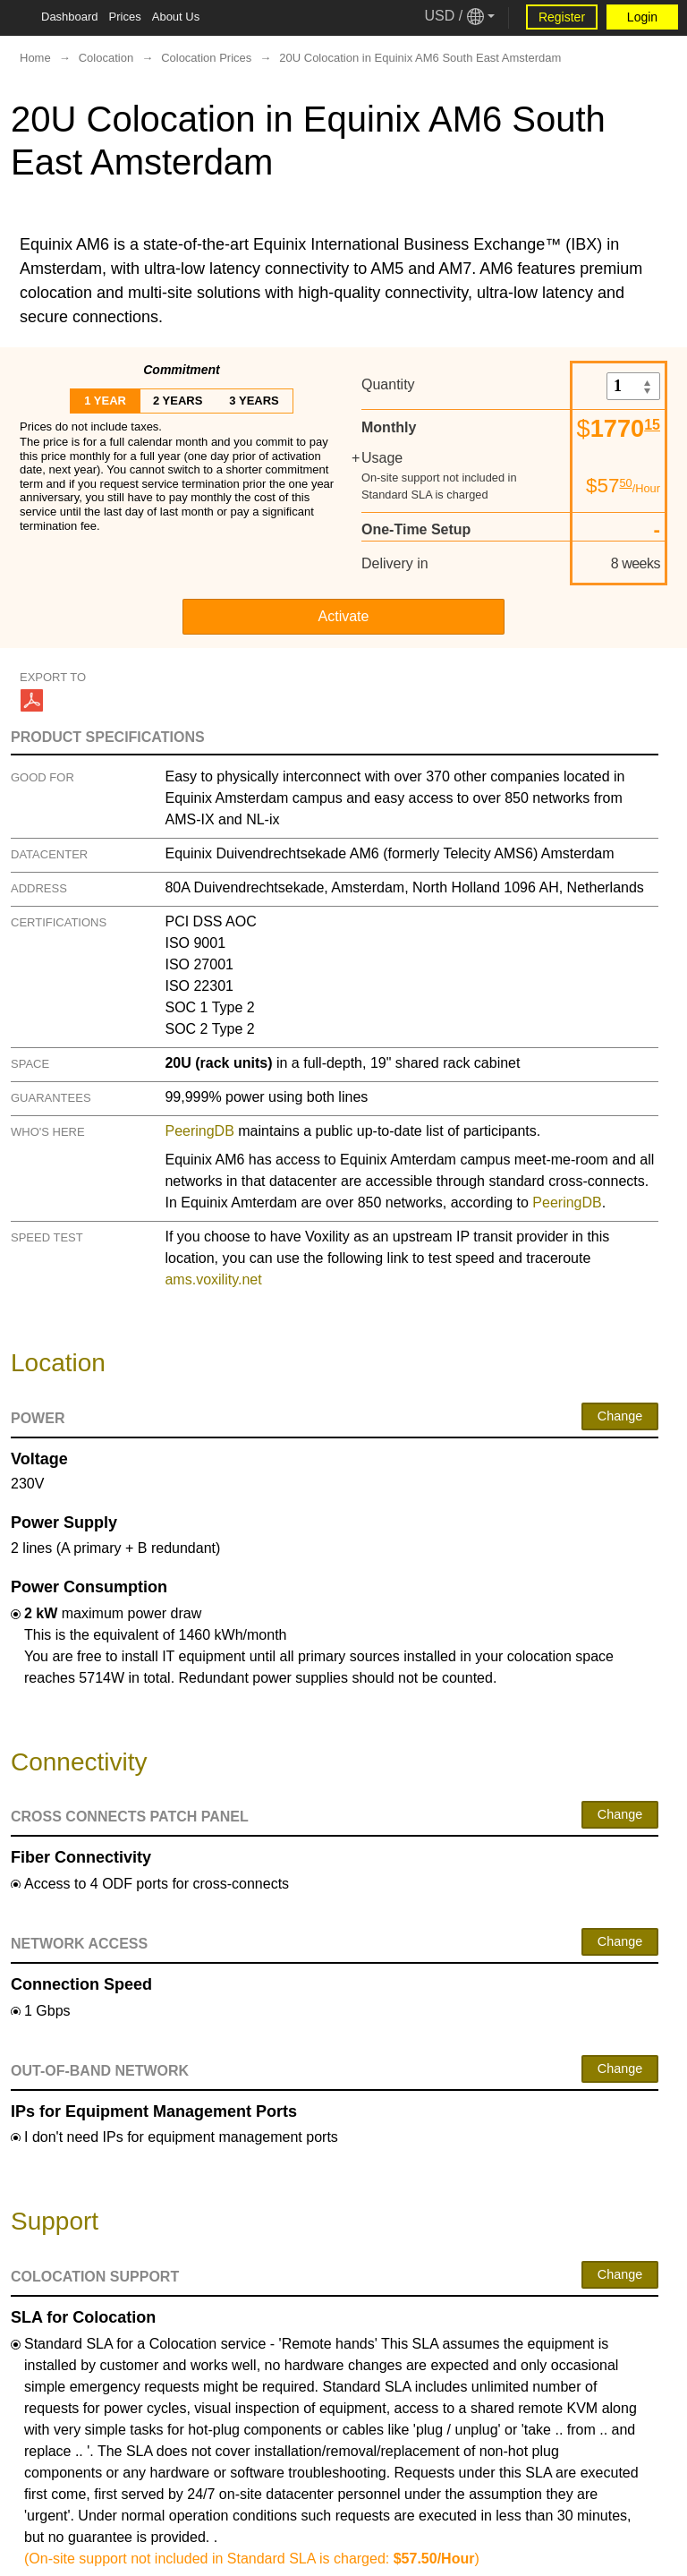 The width and height of the screenshot is (687, 2576). What do you see at coordinates (213, 1279) in the screenshot?
I see `ams.voxility.net` at bounding box center [213, 1279].